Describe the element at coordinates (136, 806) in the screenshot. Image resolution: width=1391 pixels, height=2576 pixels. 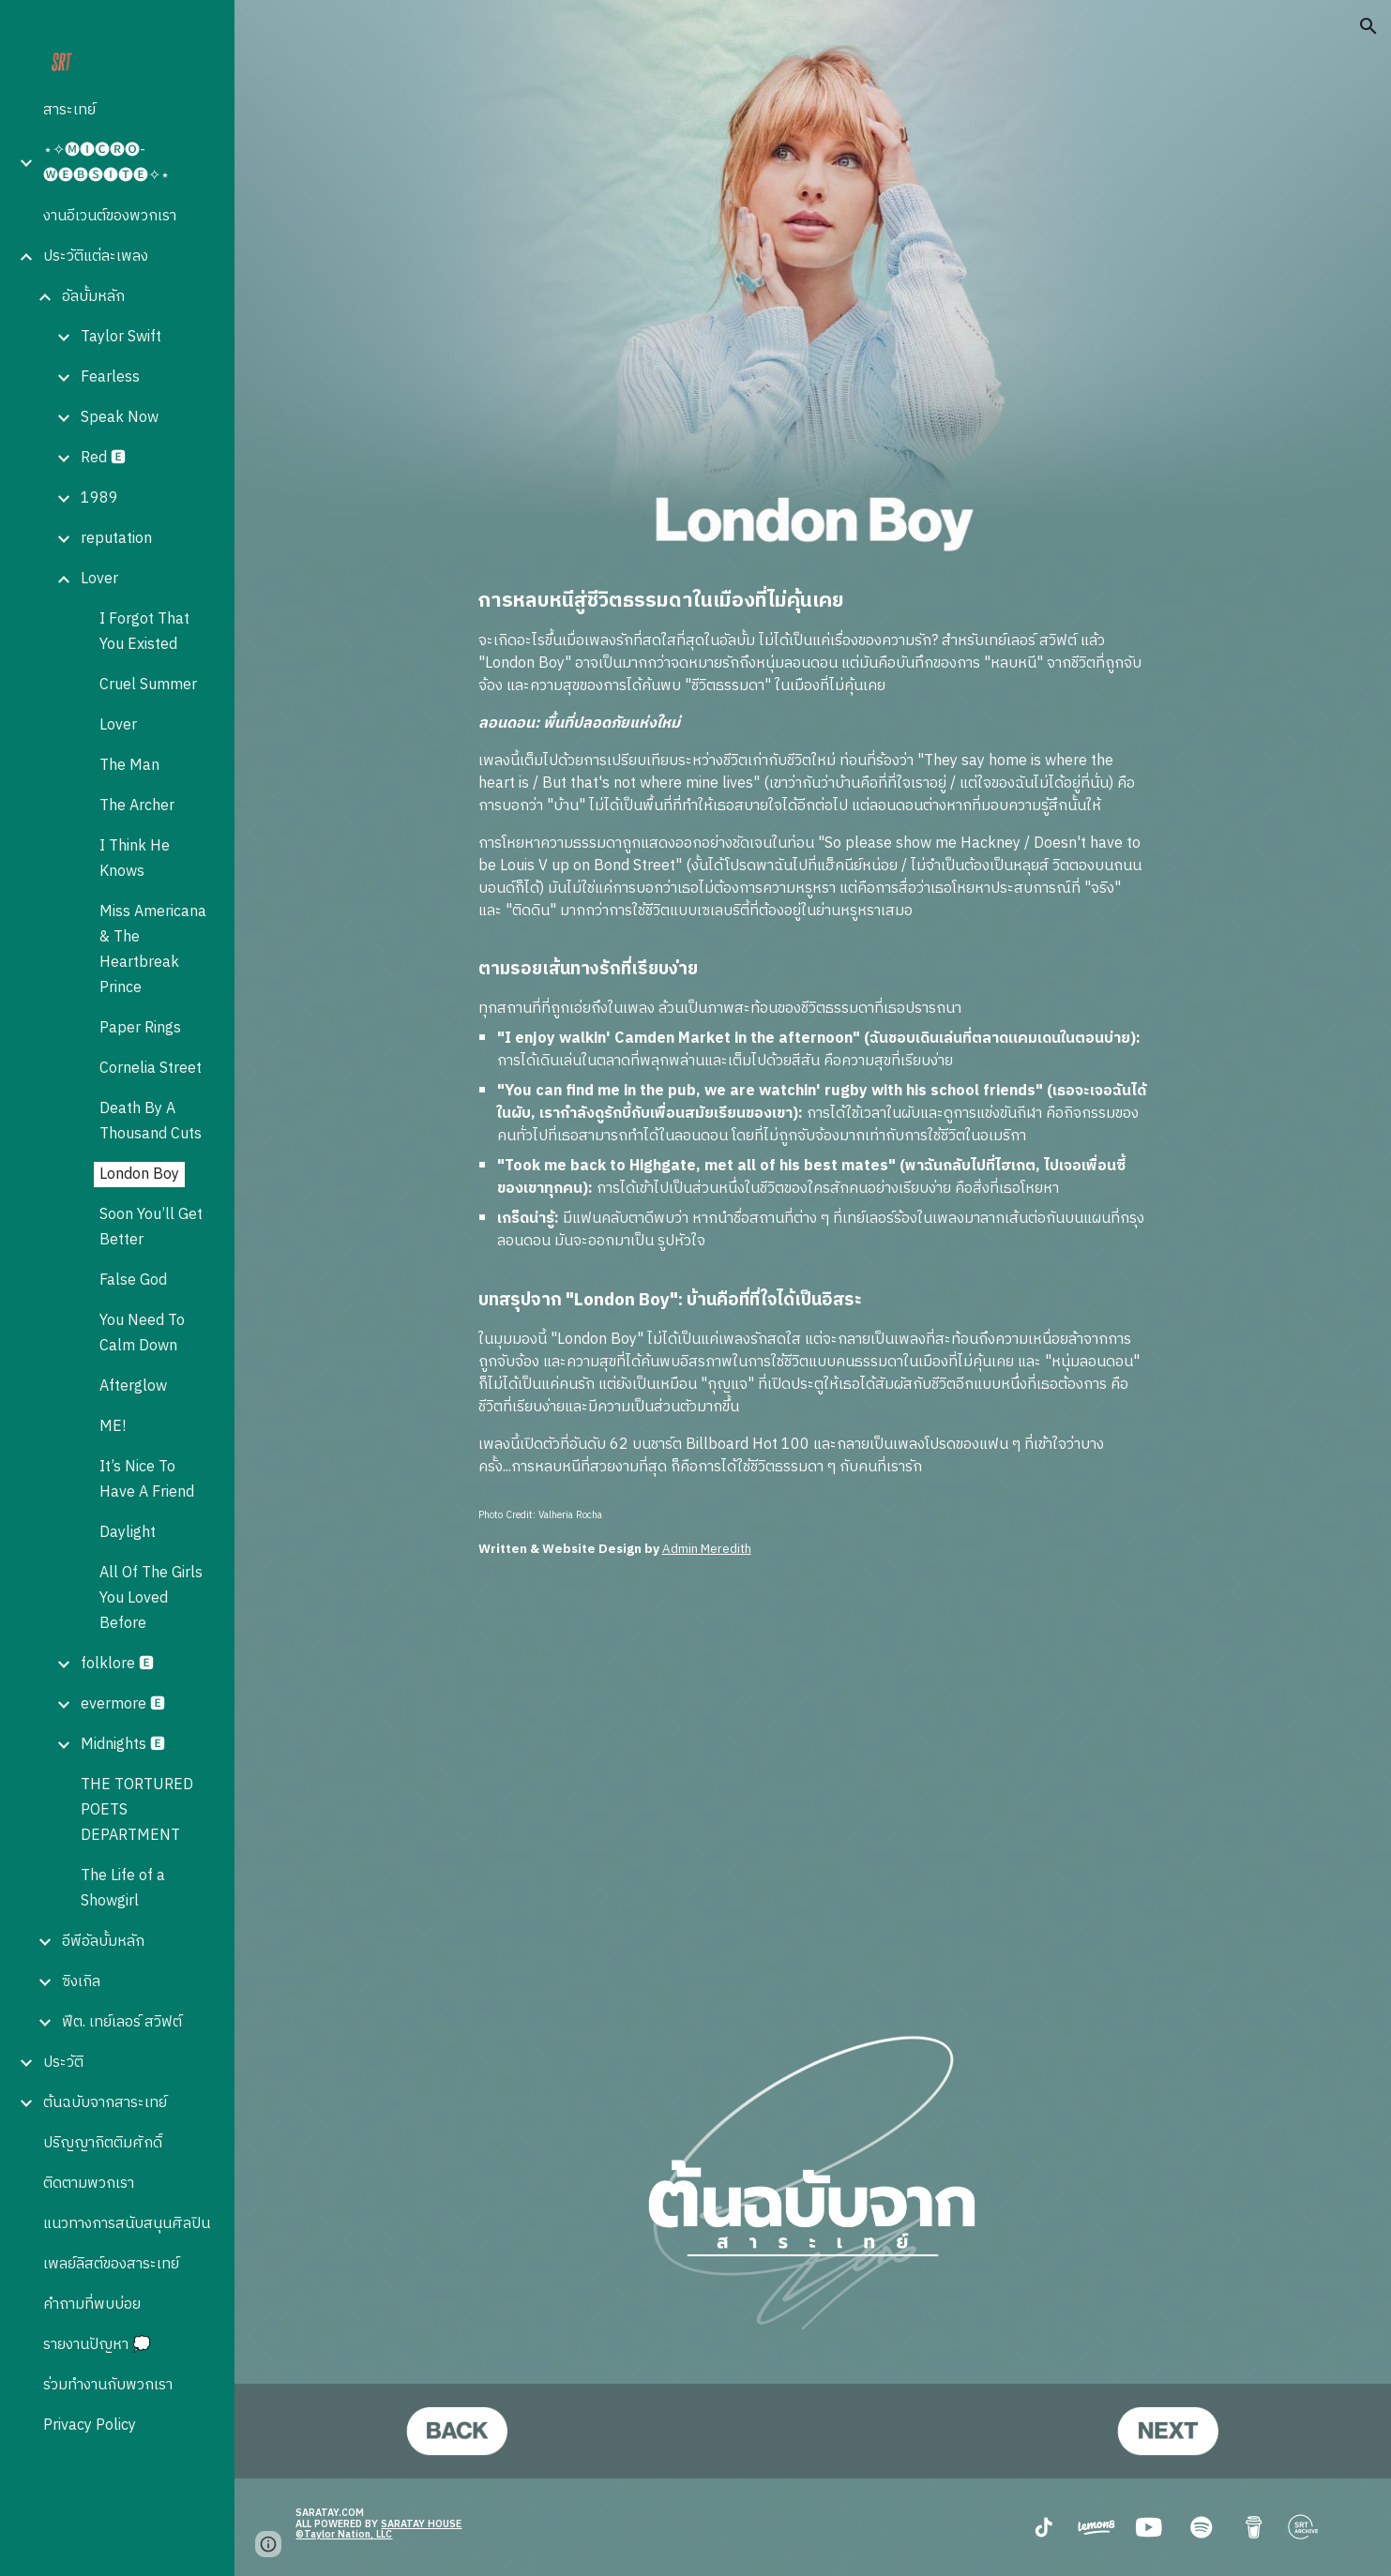
I see `The Archer [link]` at that location.